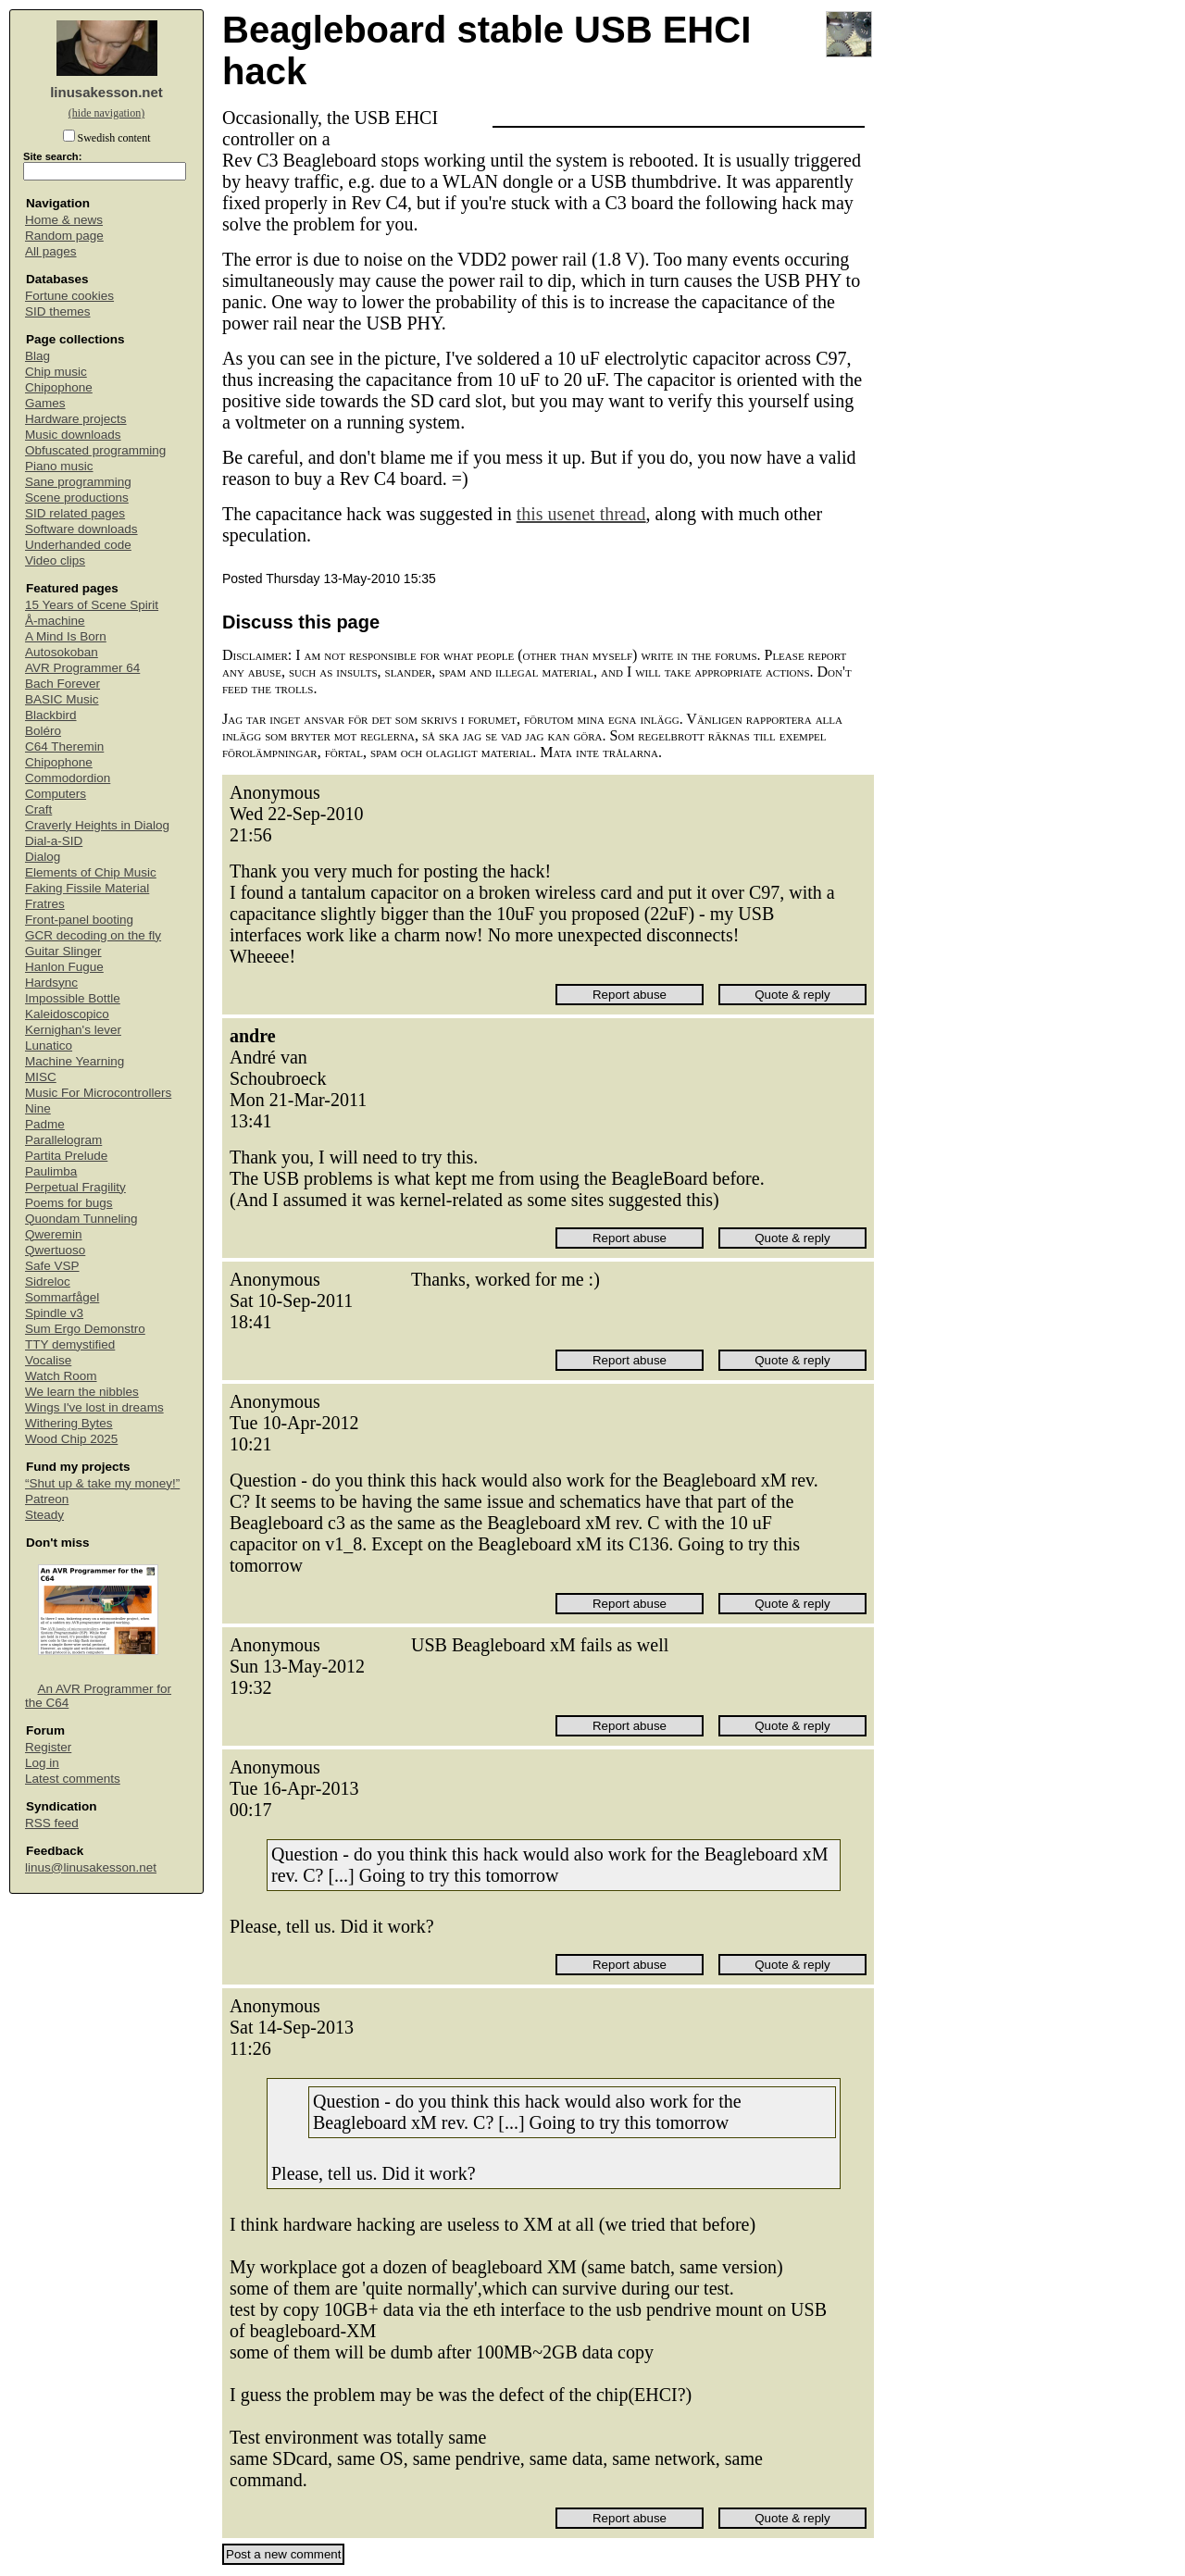 The height and width of the screenshot is (2576, 1185). Describe the element at coordinates (102, 1483) in the screenshot. I see `“Shut up & take my money!”` at that location.